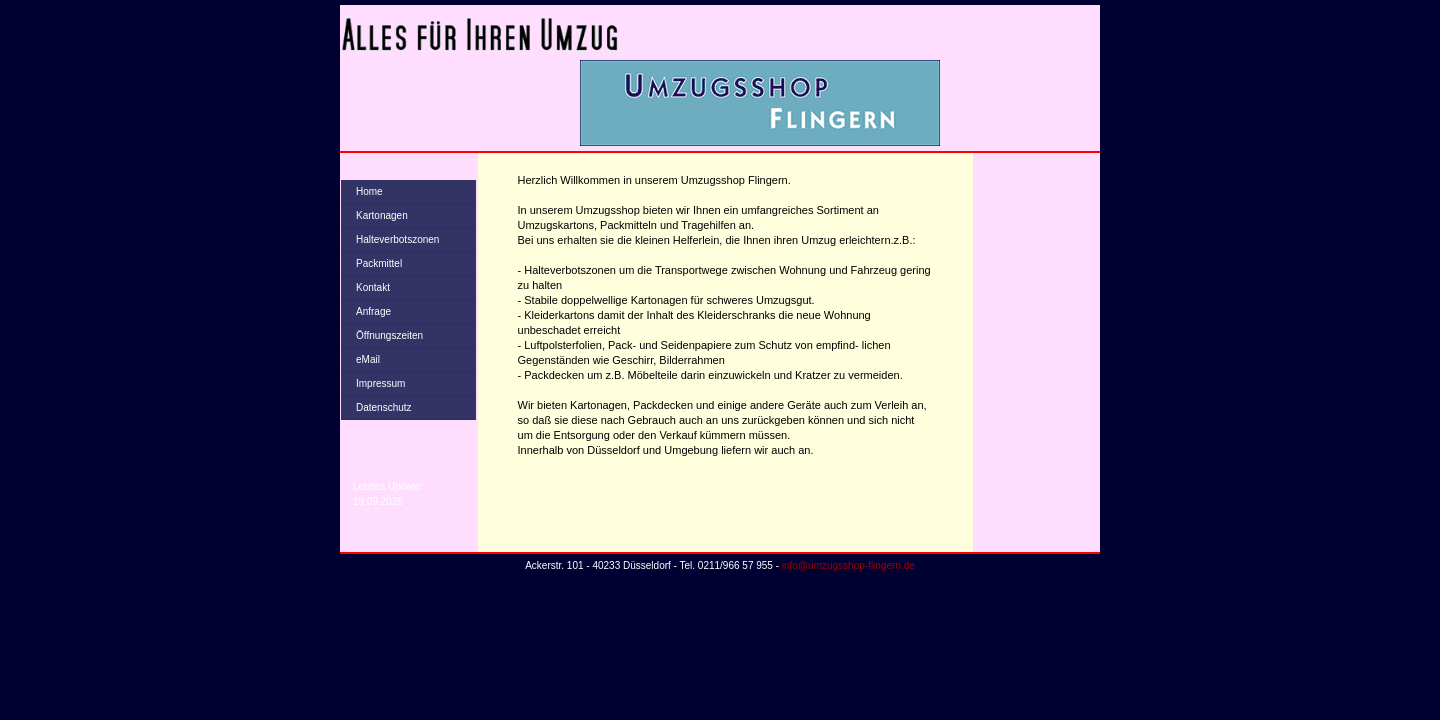  Describe the element at coordinates (379, 263) in the screenshot. I see `Packmittel` at that location.